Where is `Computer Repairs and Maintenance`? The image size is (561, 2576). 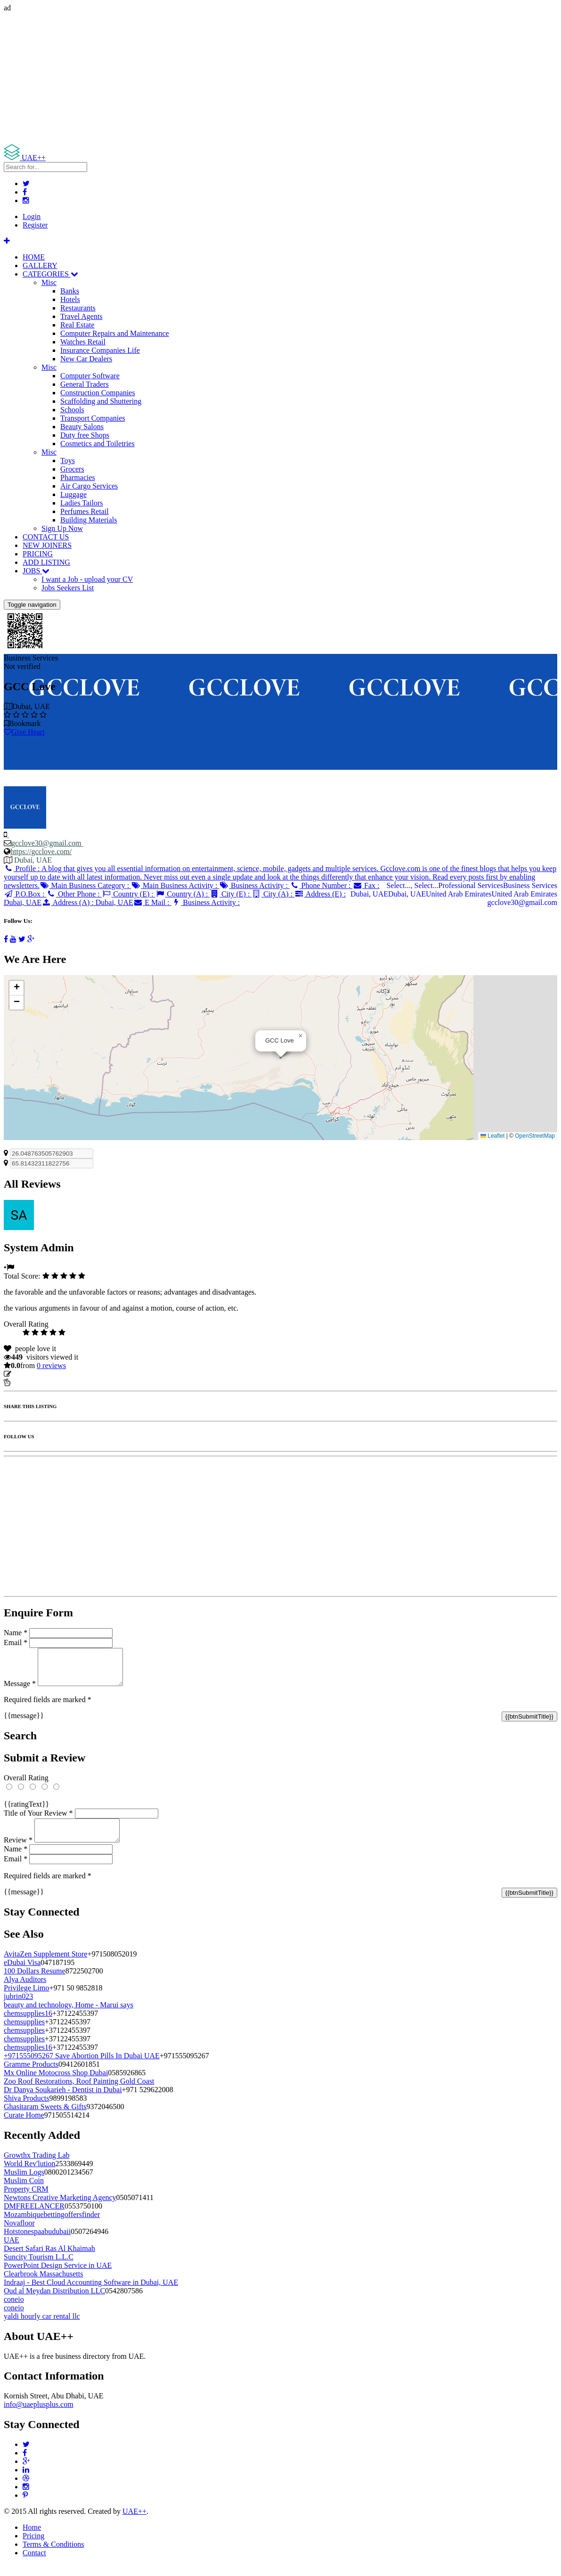 Computer Repairs and Maintenance is located at coordinates (114, 333).